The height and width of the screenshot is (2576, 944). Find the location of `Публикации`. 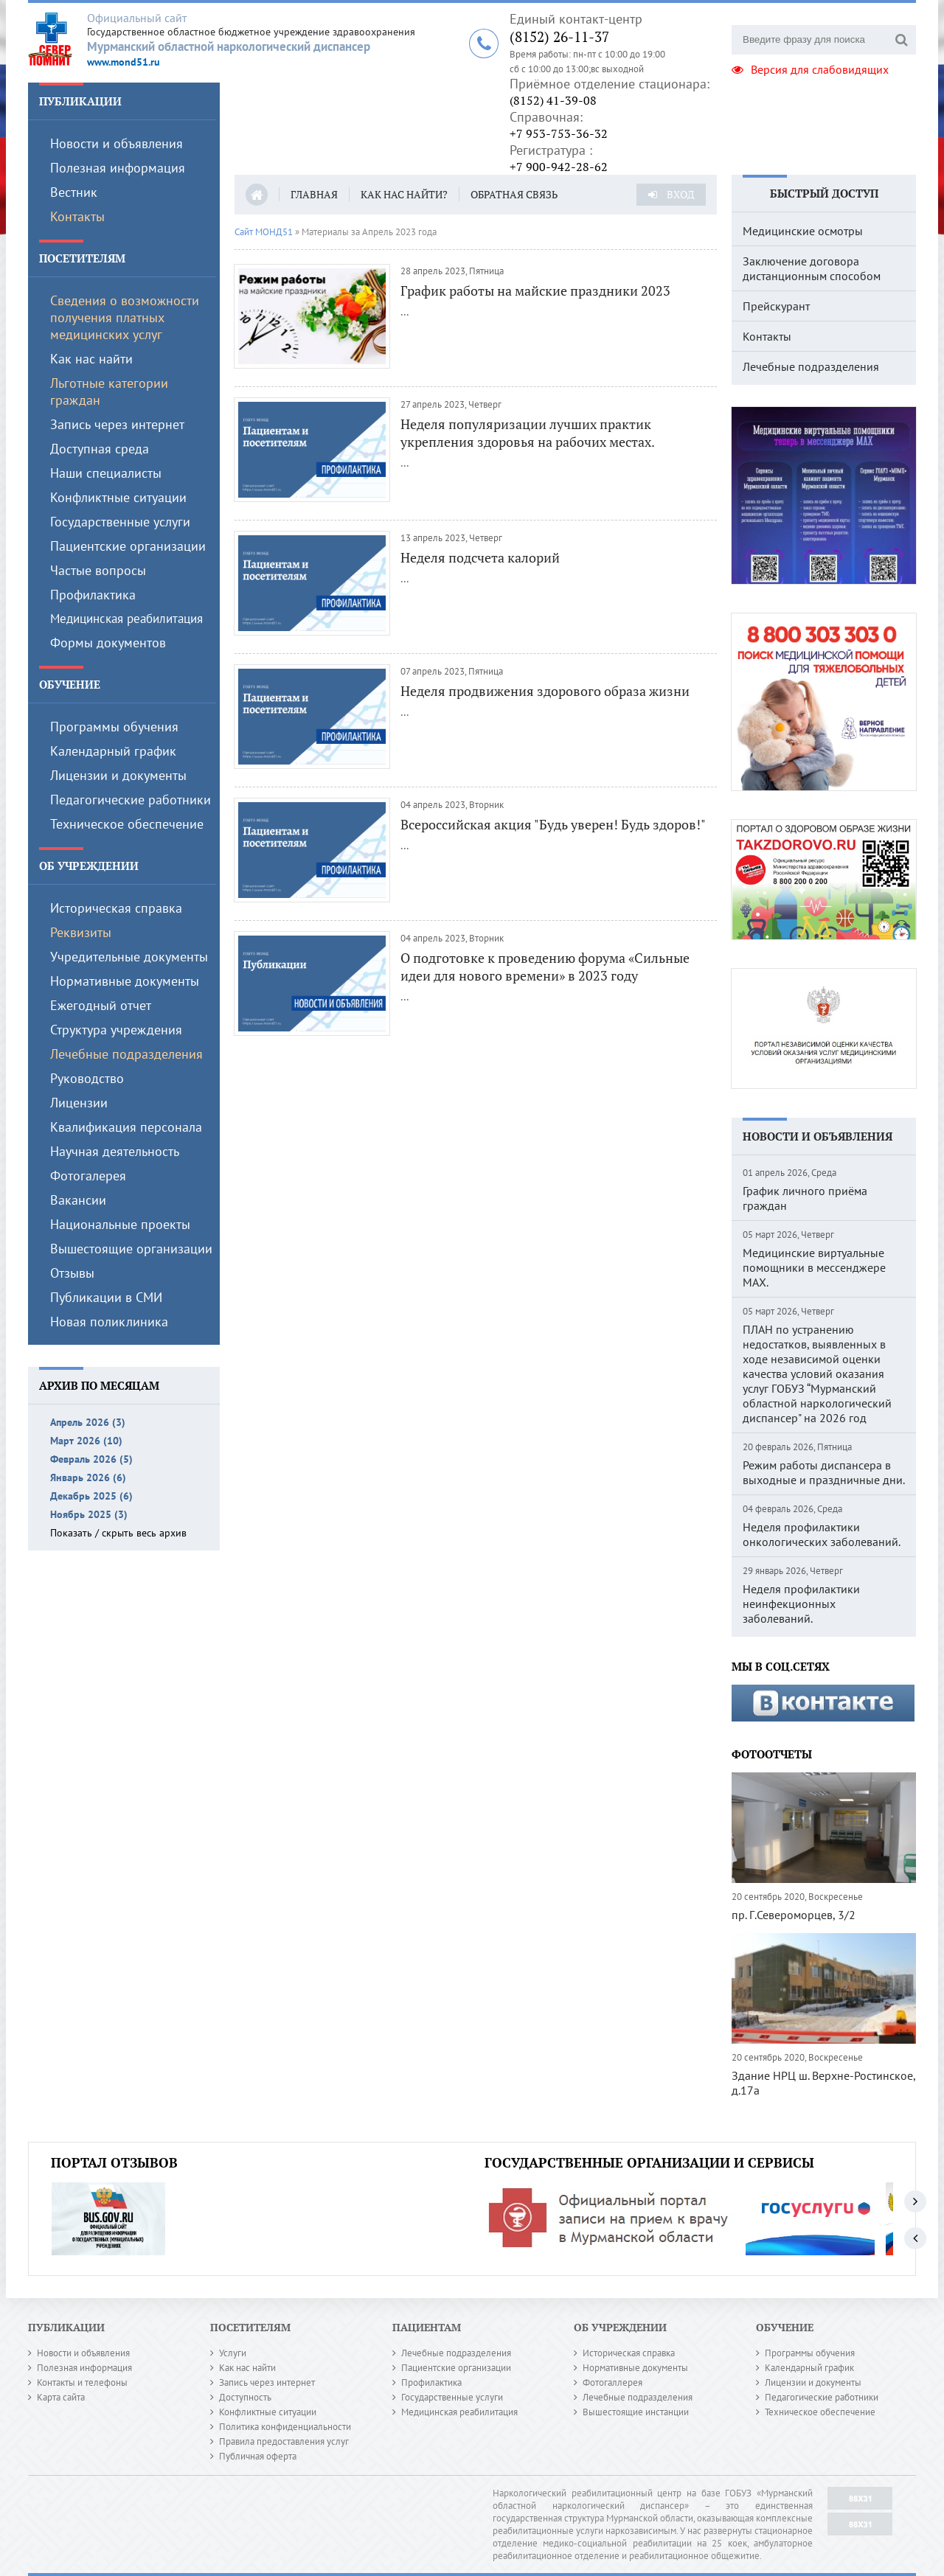

Публикации is located at coordinates (80, 101).